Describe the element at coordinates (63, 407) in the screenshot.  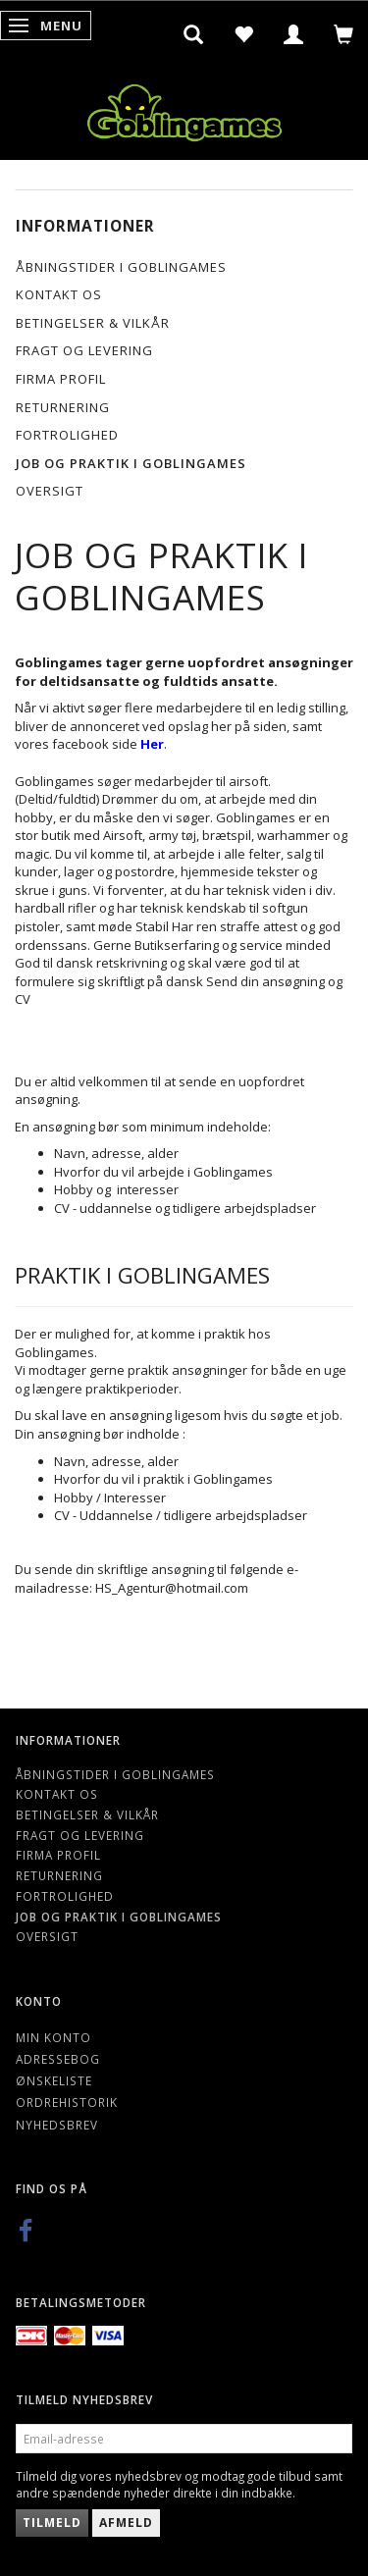
I see `Returnering` at that location.